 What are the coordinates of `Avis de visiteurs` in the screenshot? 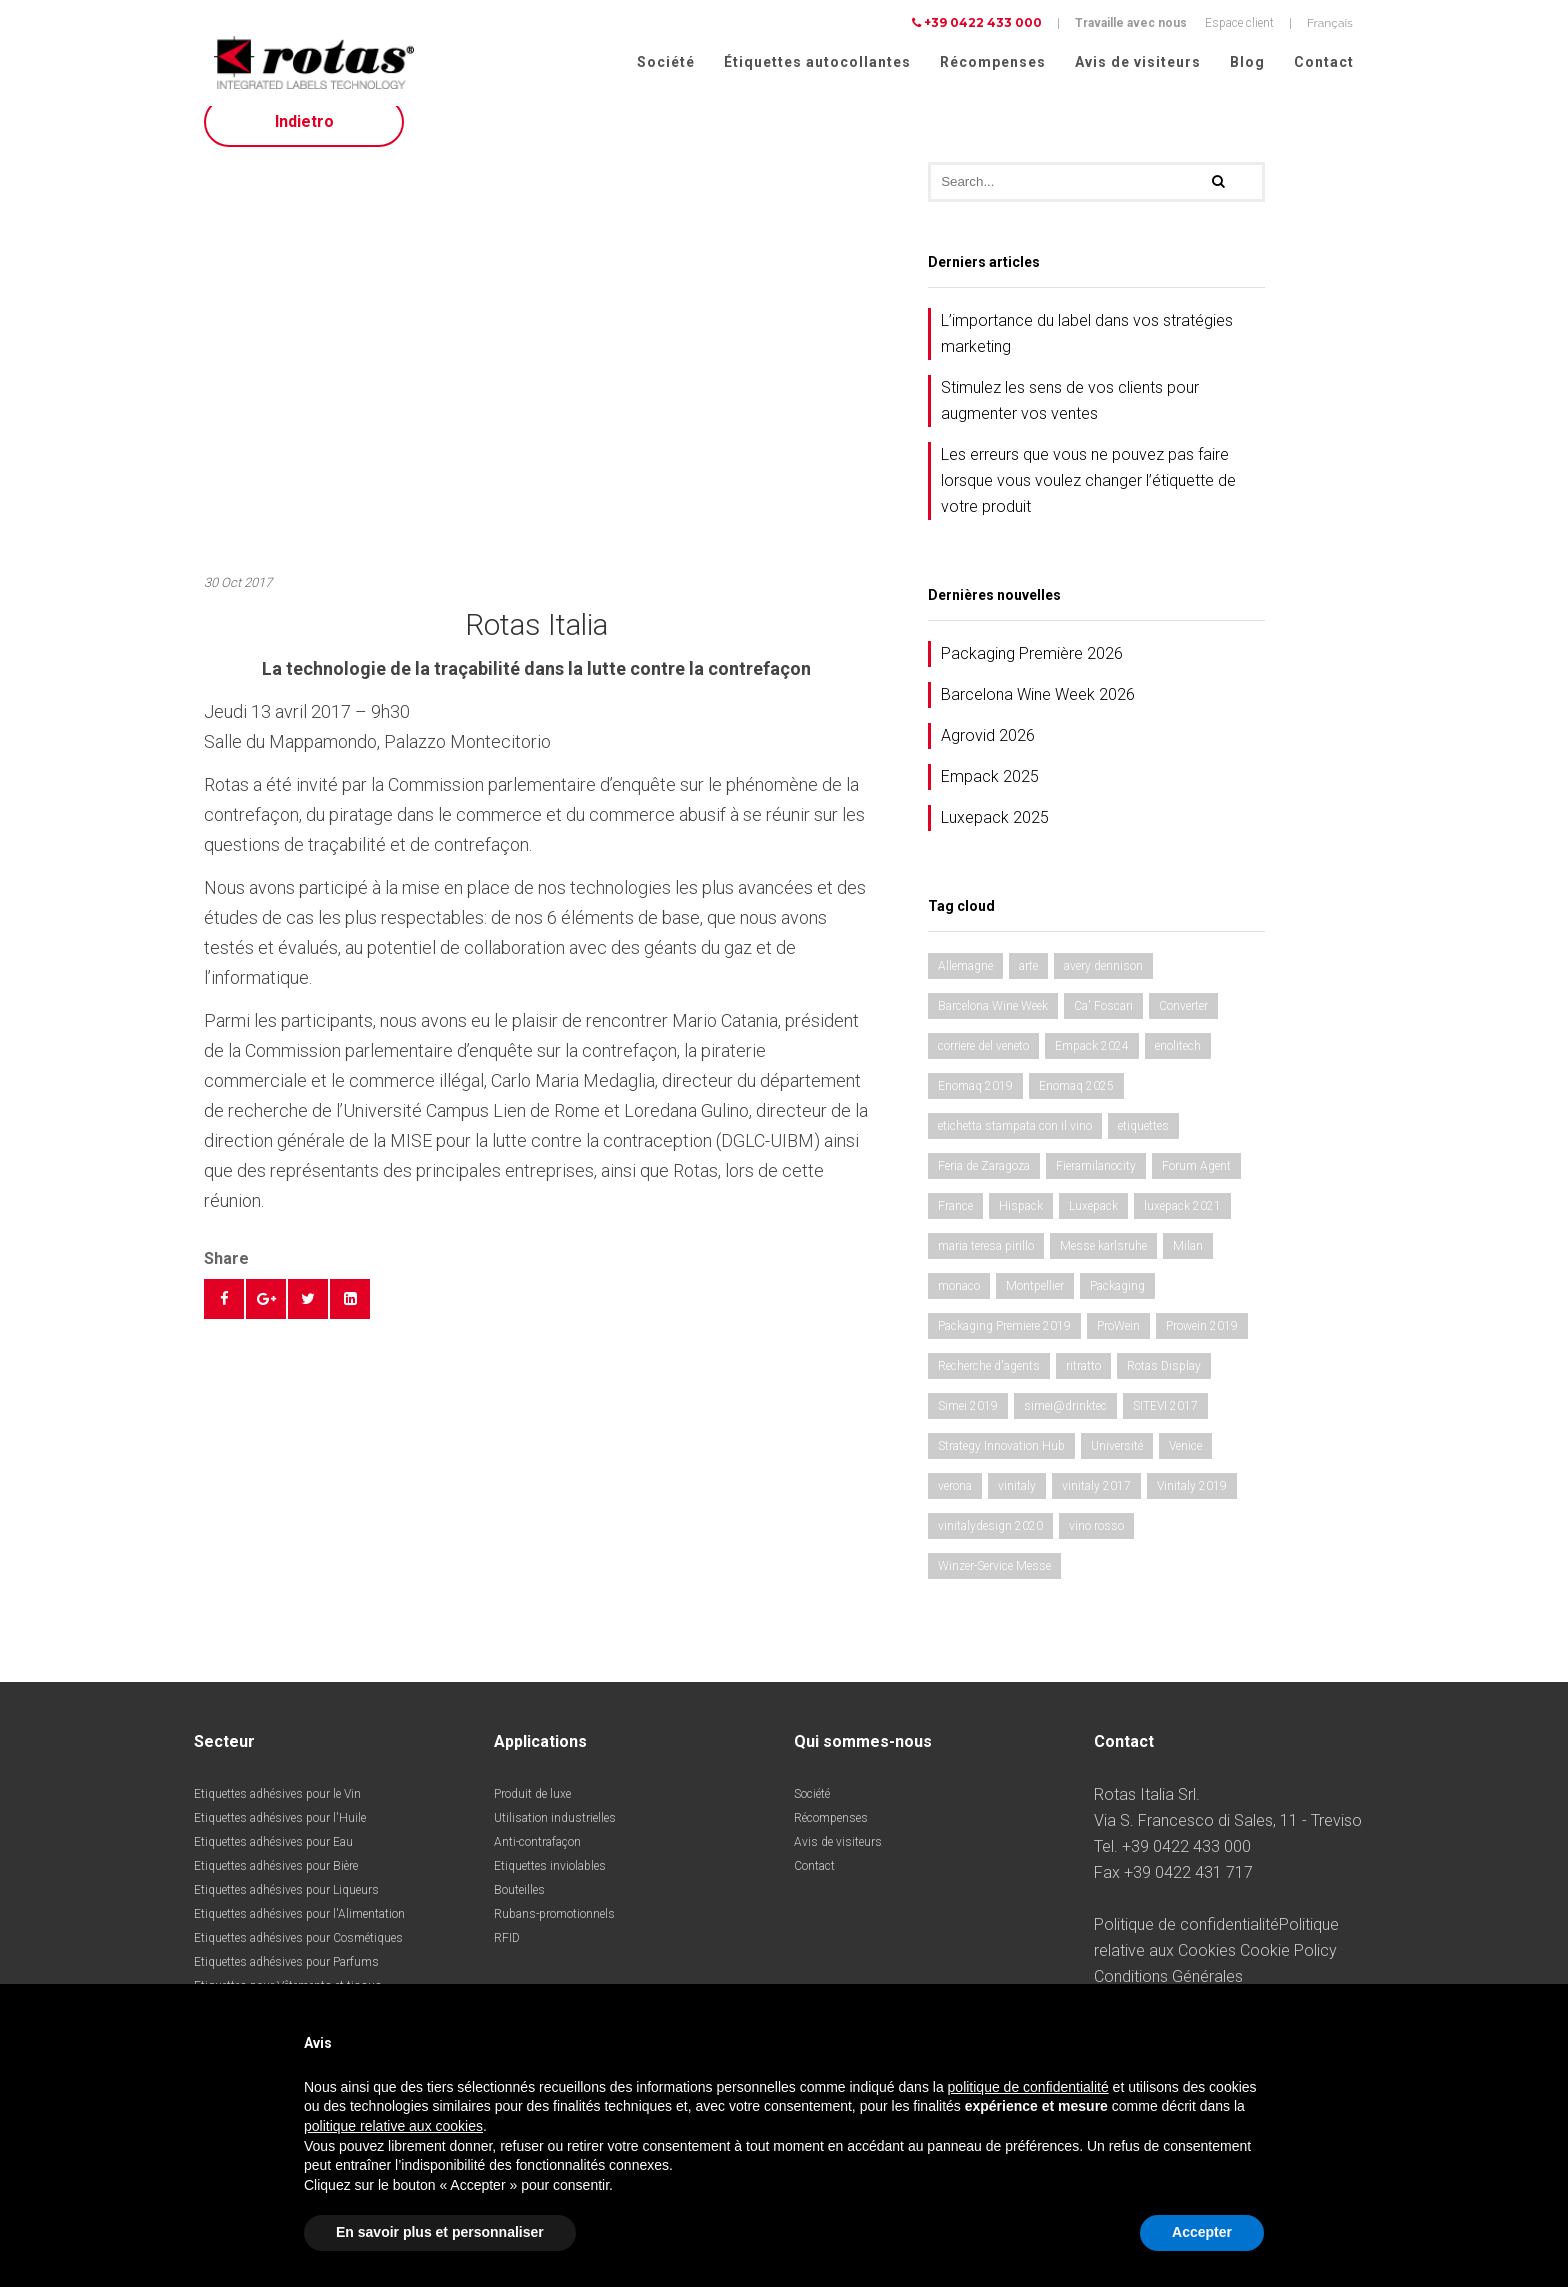 It's located at (1138, 62).